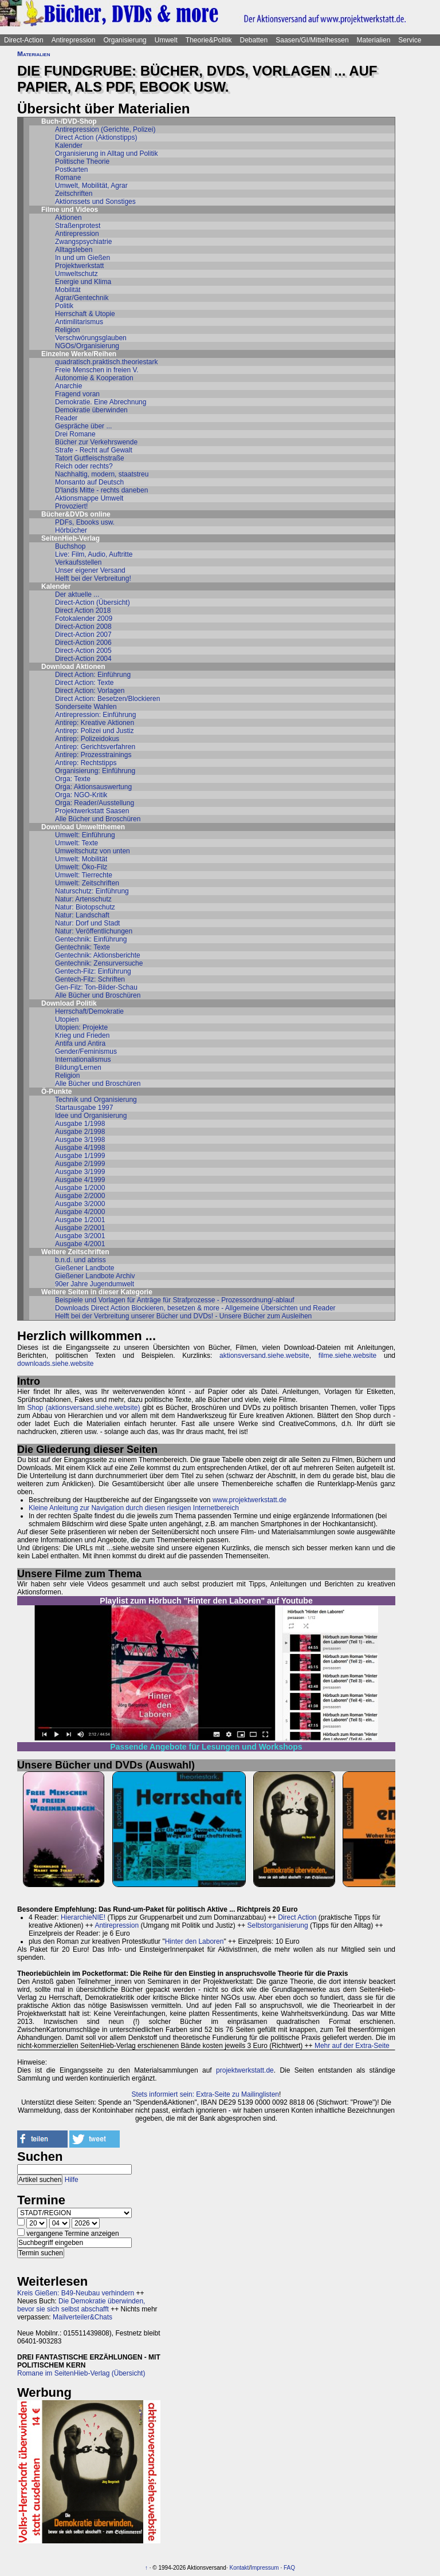 The height and width of the screenshot is (2576, 440). I want to click on Hörbücher, so click(71, 530).